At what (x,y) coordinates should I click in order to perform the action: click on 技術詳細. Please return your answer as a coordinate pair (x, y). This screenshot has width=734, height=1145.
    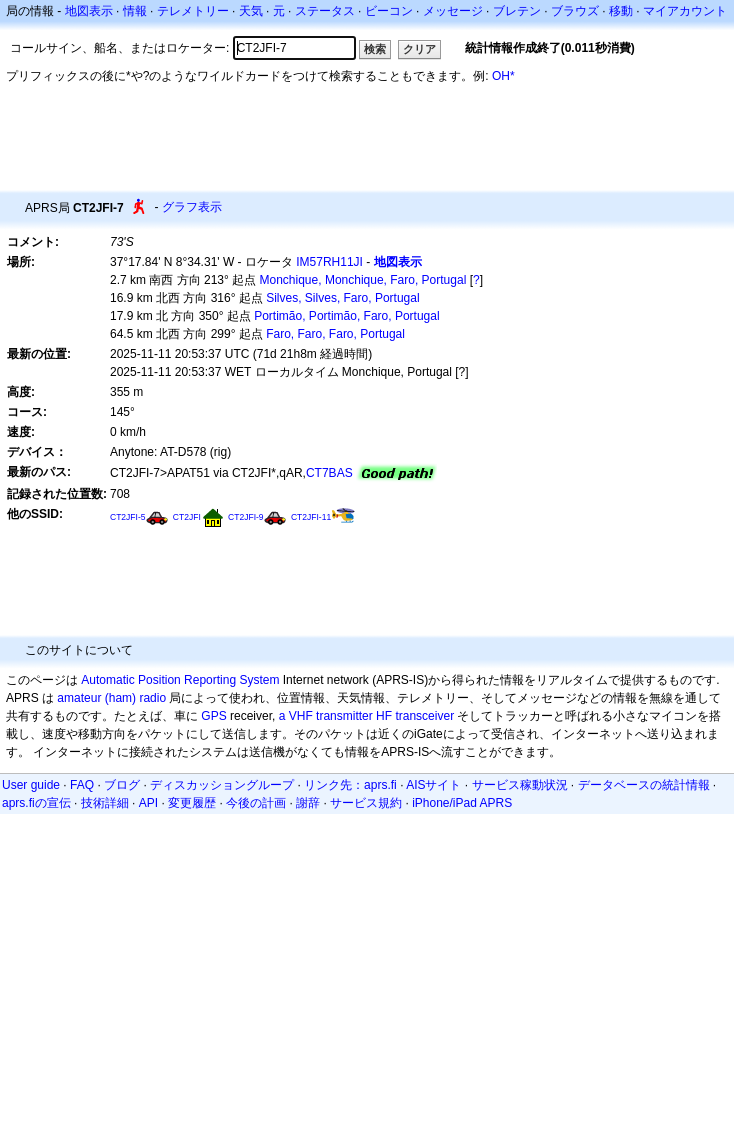
    Looking at the image, I should click on (105, 803).